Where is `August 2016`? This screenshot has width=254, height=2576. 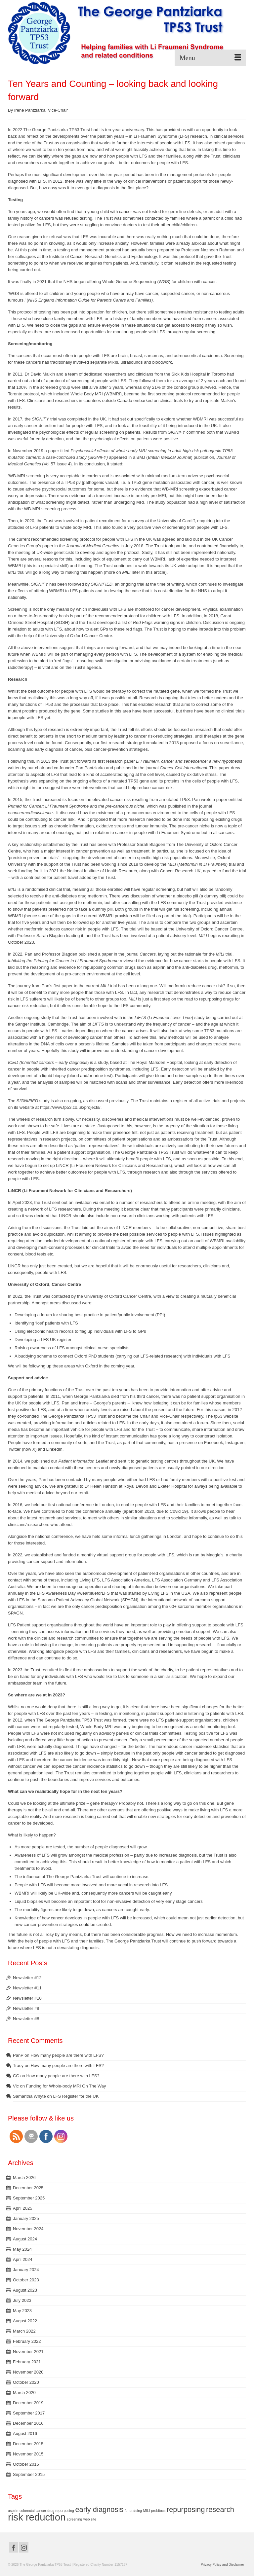
August 2016 is located at coordinates (25, 2433).